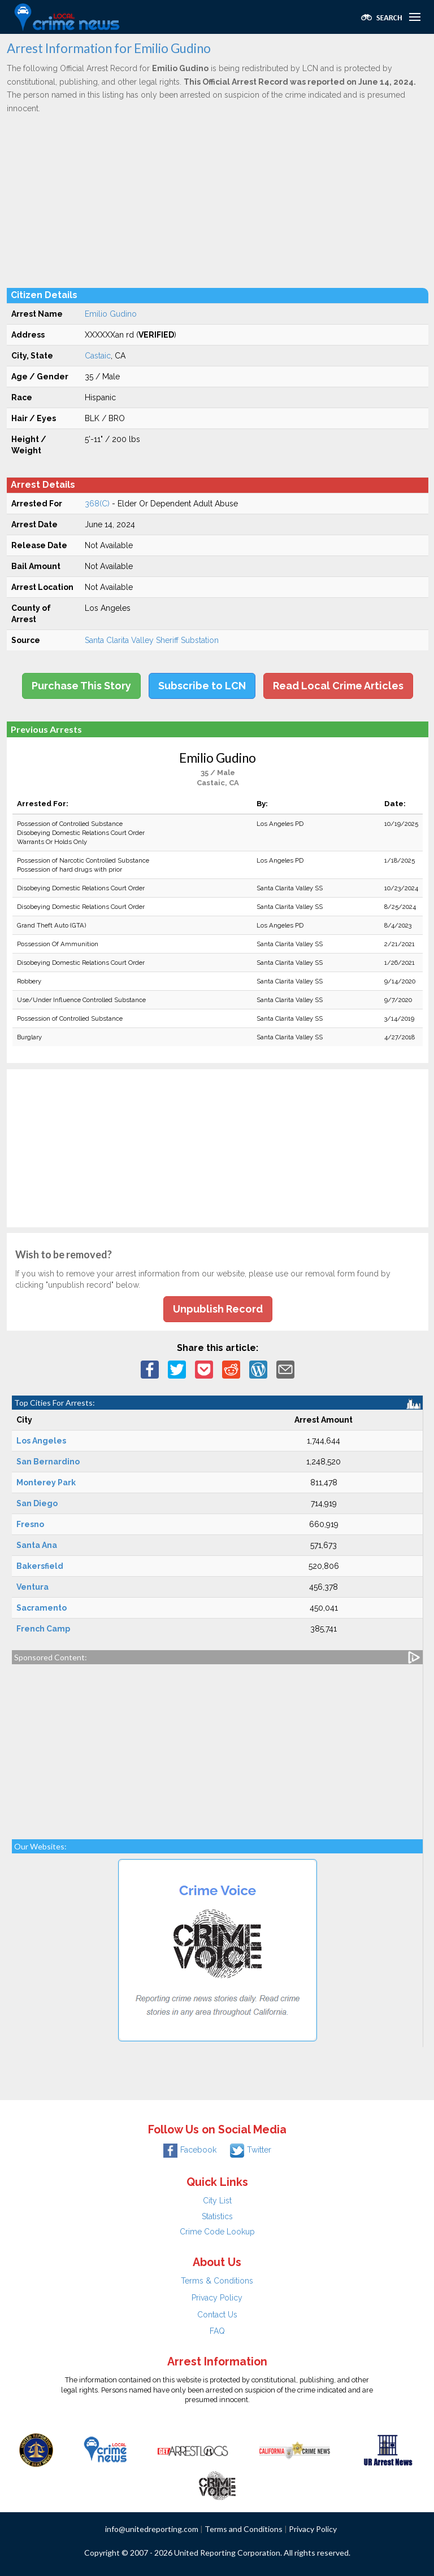  I want to click on Crime Code Lookup, so click(217, 2231).